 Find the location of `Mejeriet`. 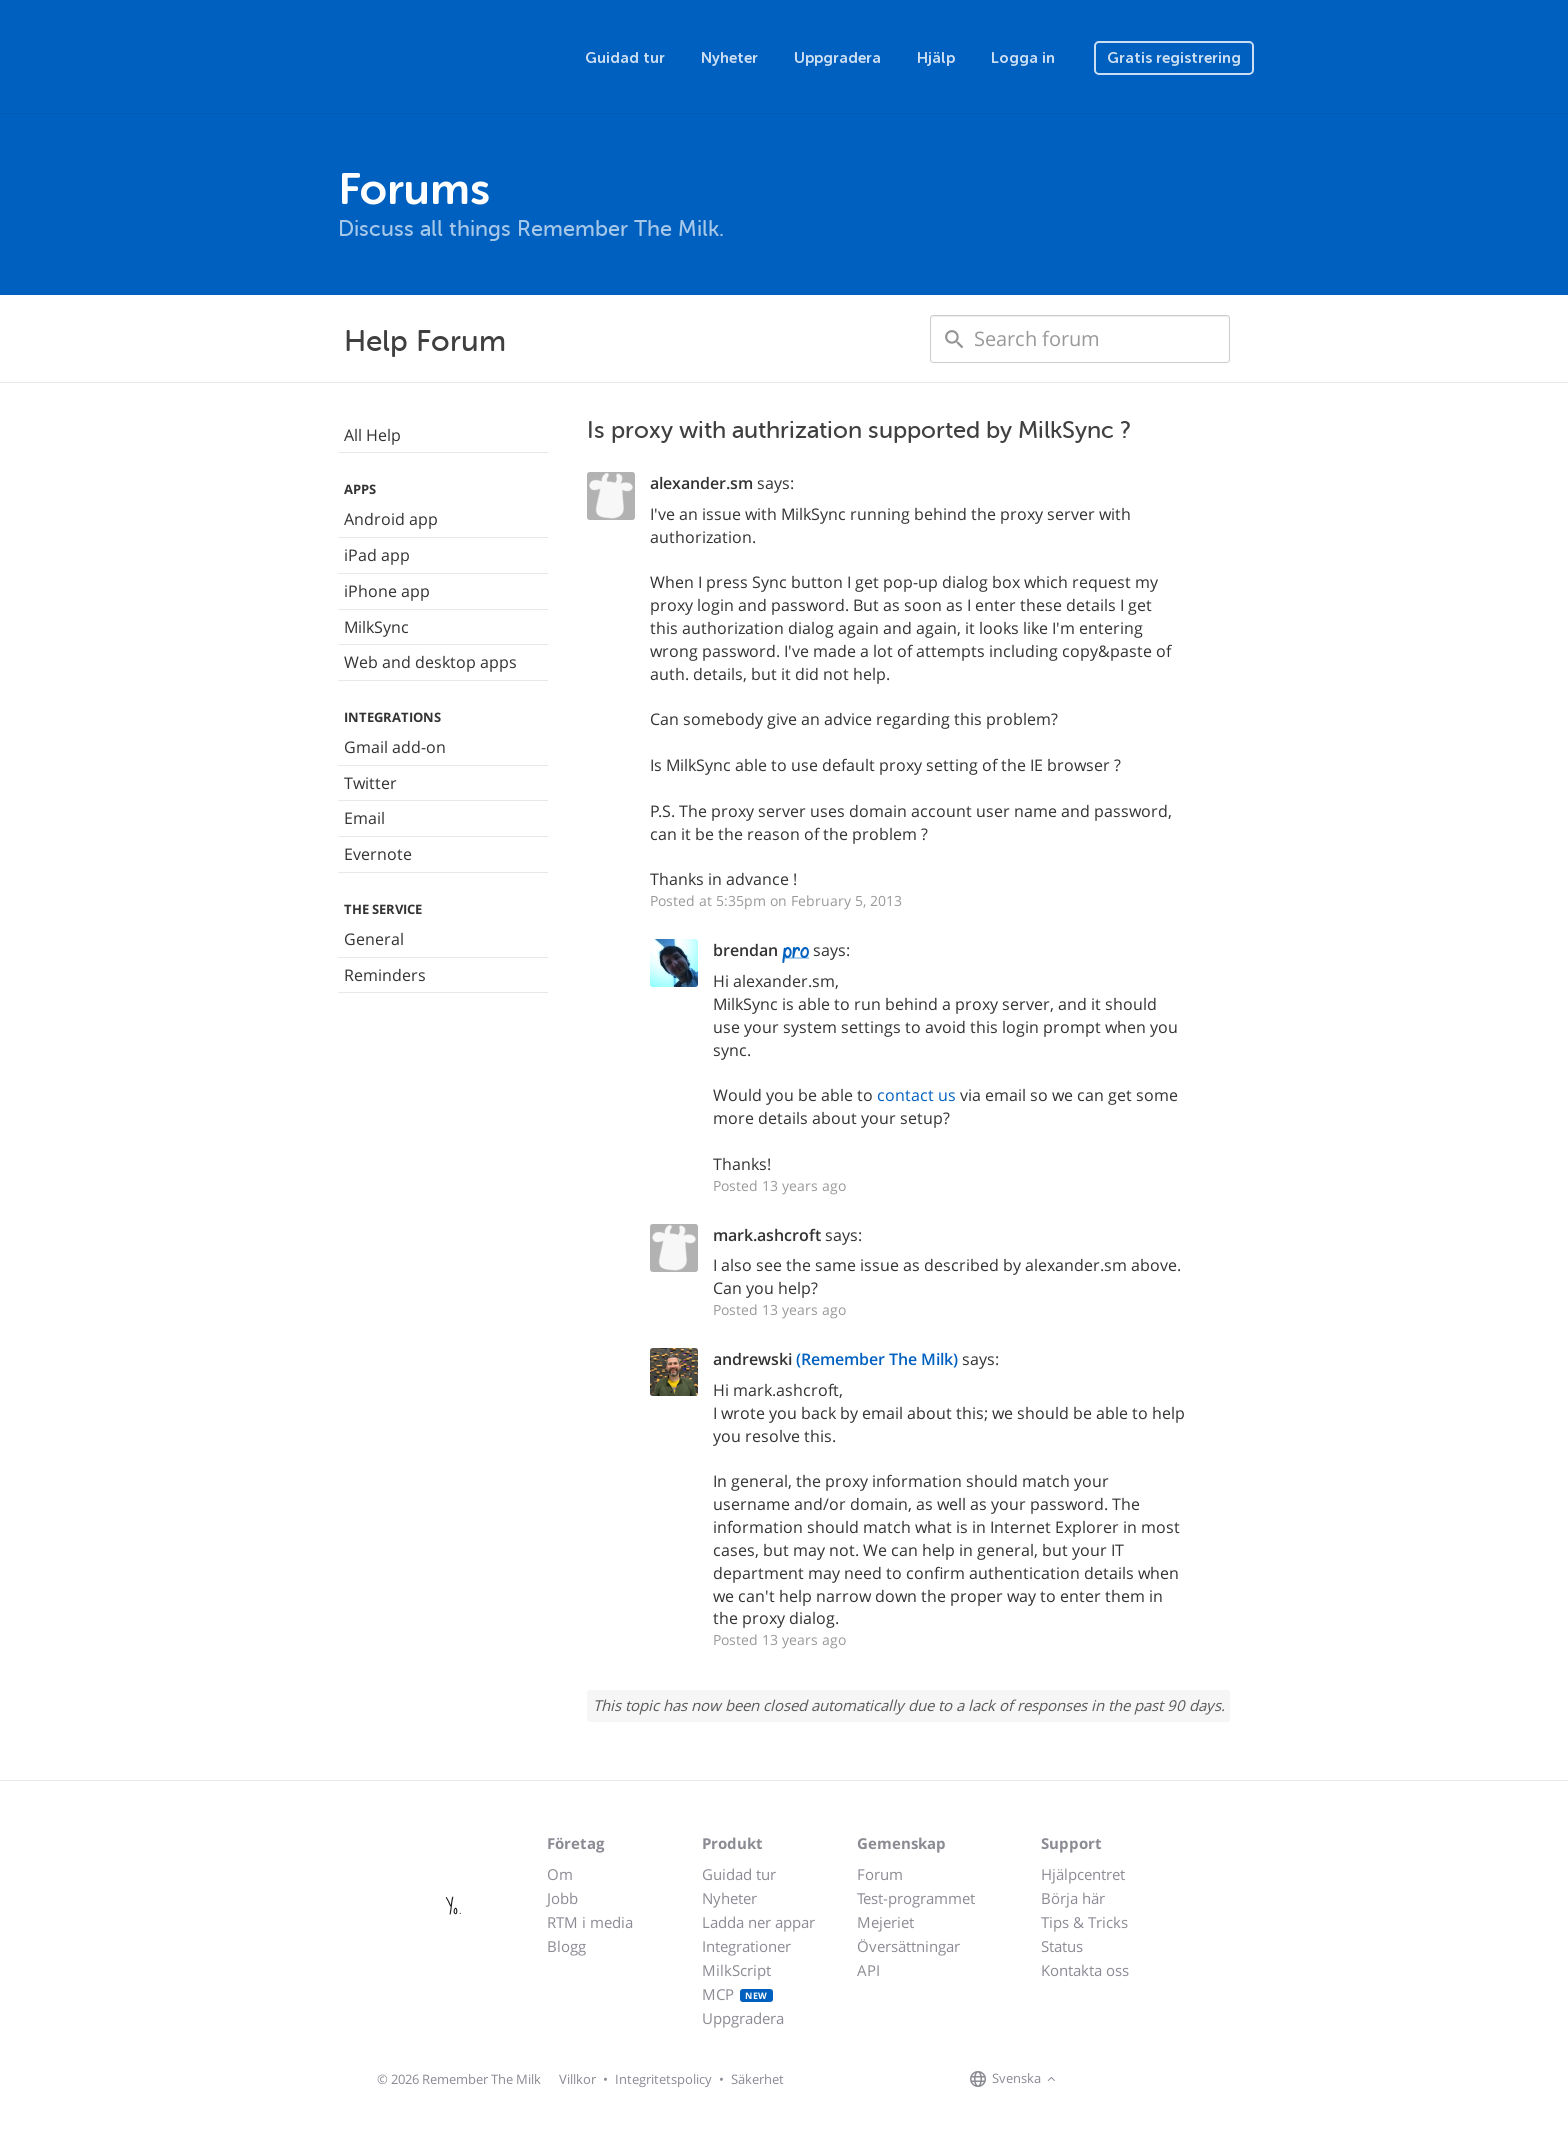

Mejeriet is located at coordinates (885, 1922).